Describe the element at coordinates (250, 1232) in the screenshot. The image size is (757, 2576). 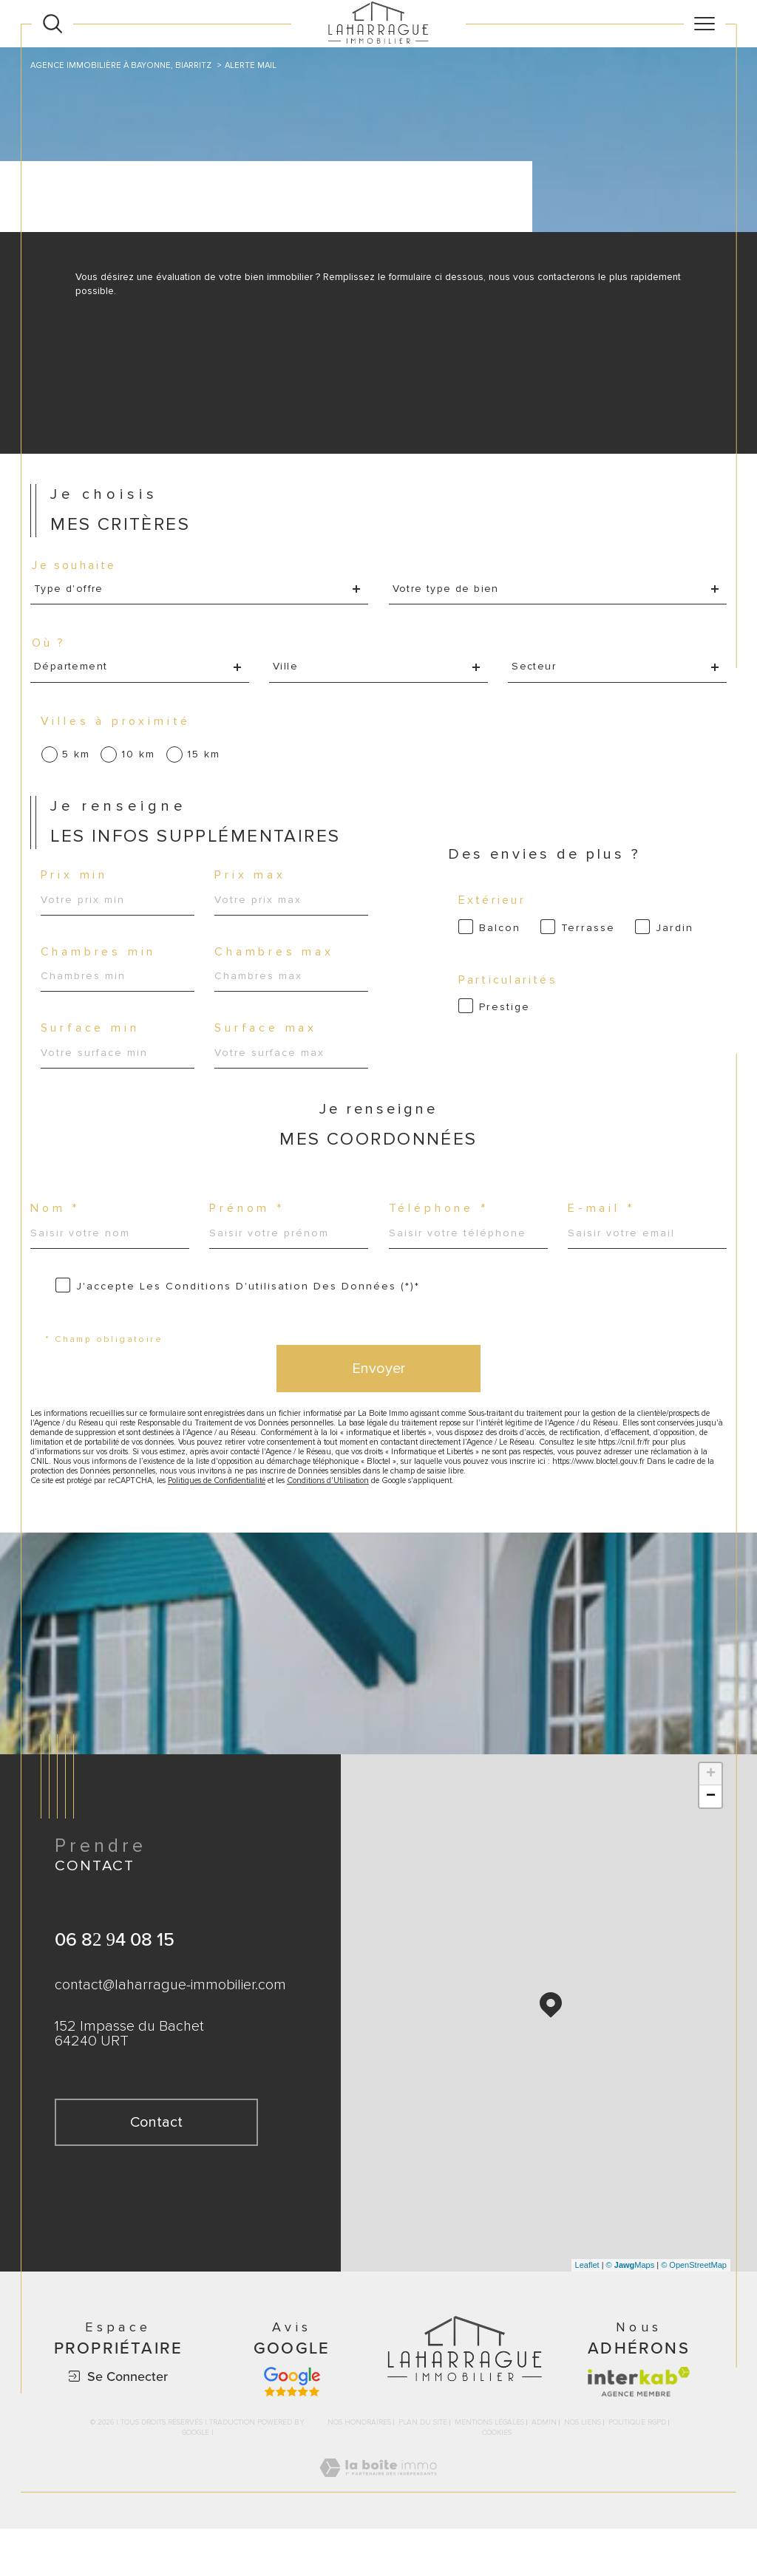
I see `Prénom *` at that location.